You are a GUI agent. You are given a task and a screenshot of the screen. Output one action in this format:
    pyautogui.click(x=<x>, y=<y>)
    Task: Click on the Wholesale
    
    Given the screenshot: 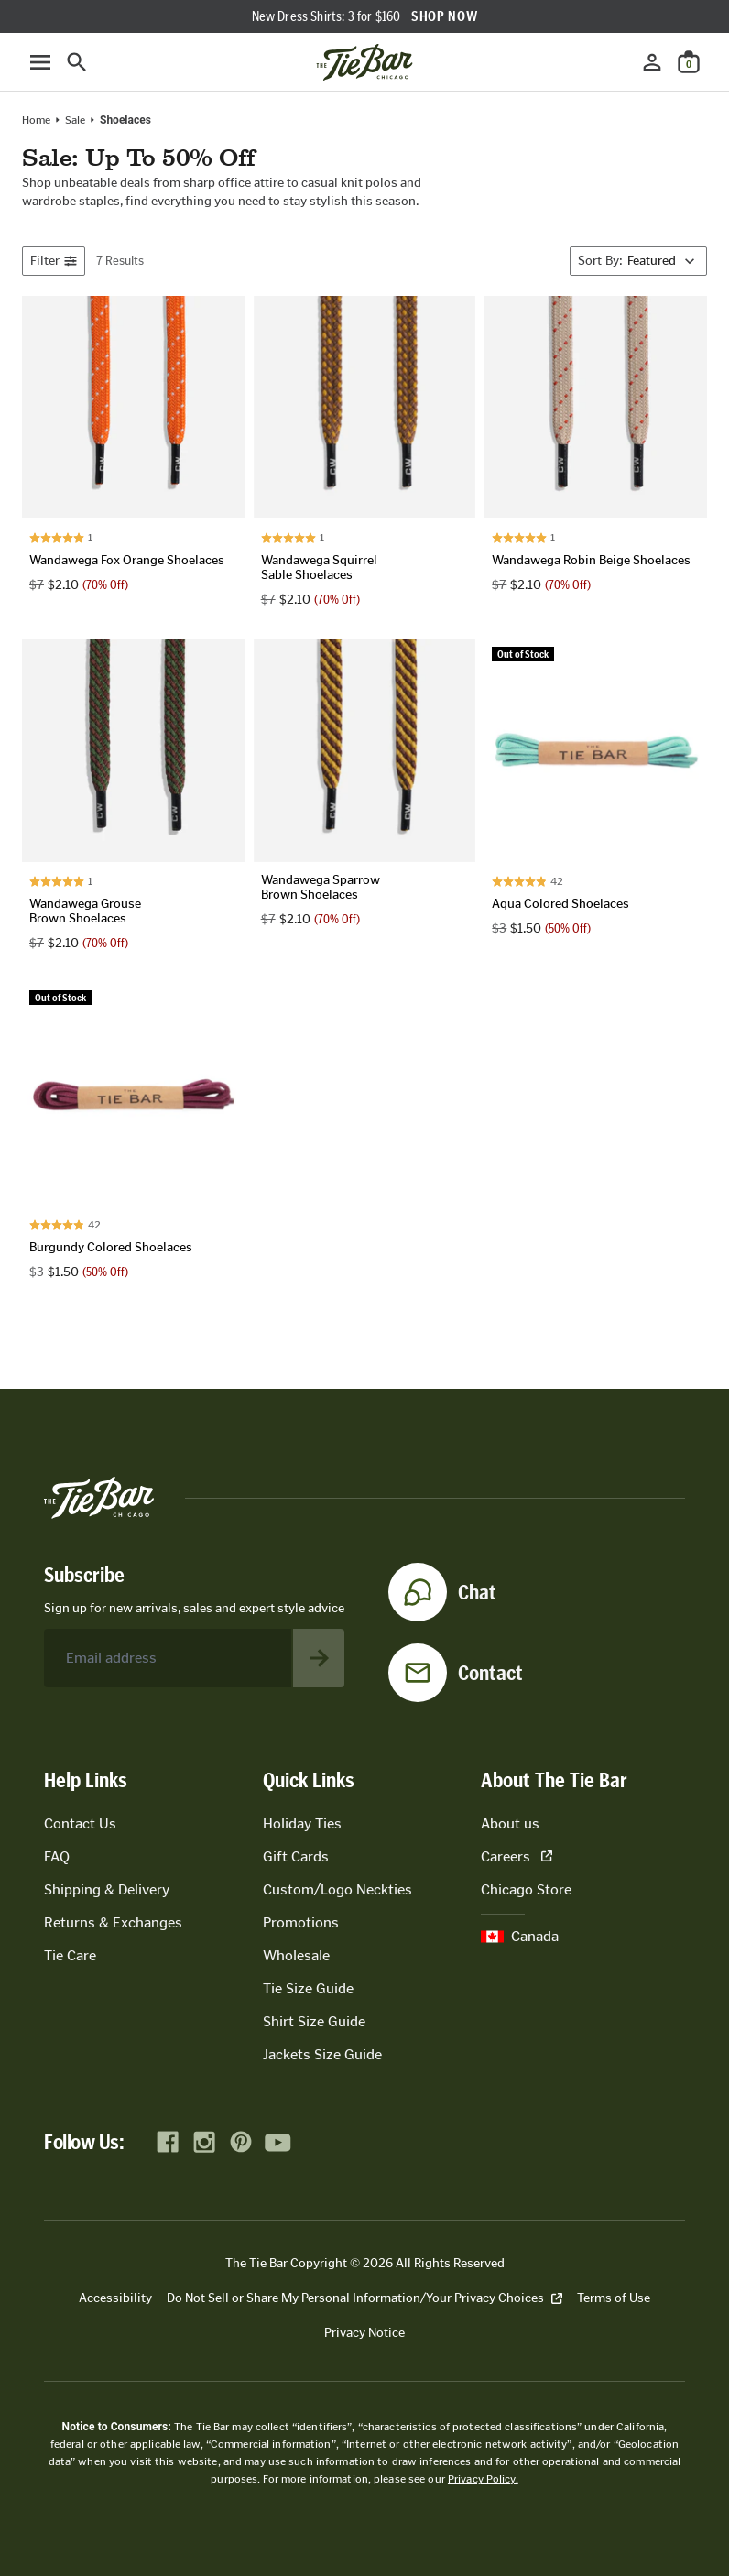 What is the action you would take?
    pyautogui.click(x=296, y=1955)
    